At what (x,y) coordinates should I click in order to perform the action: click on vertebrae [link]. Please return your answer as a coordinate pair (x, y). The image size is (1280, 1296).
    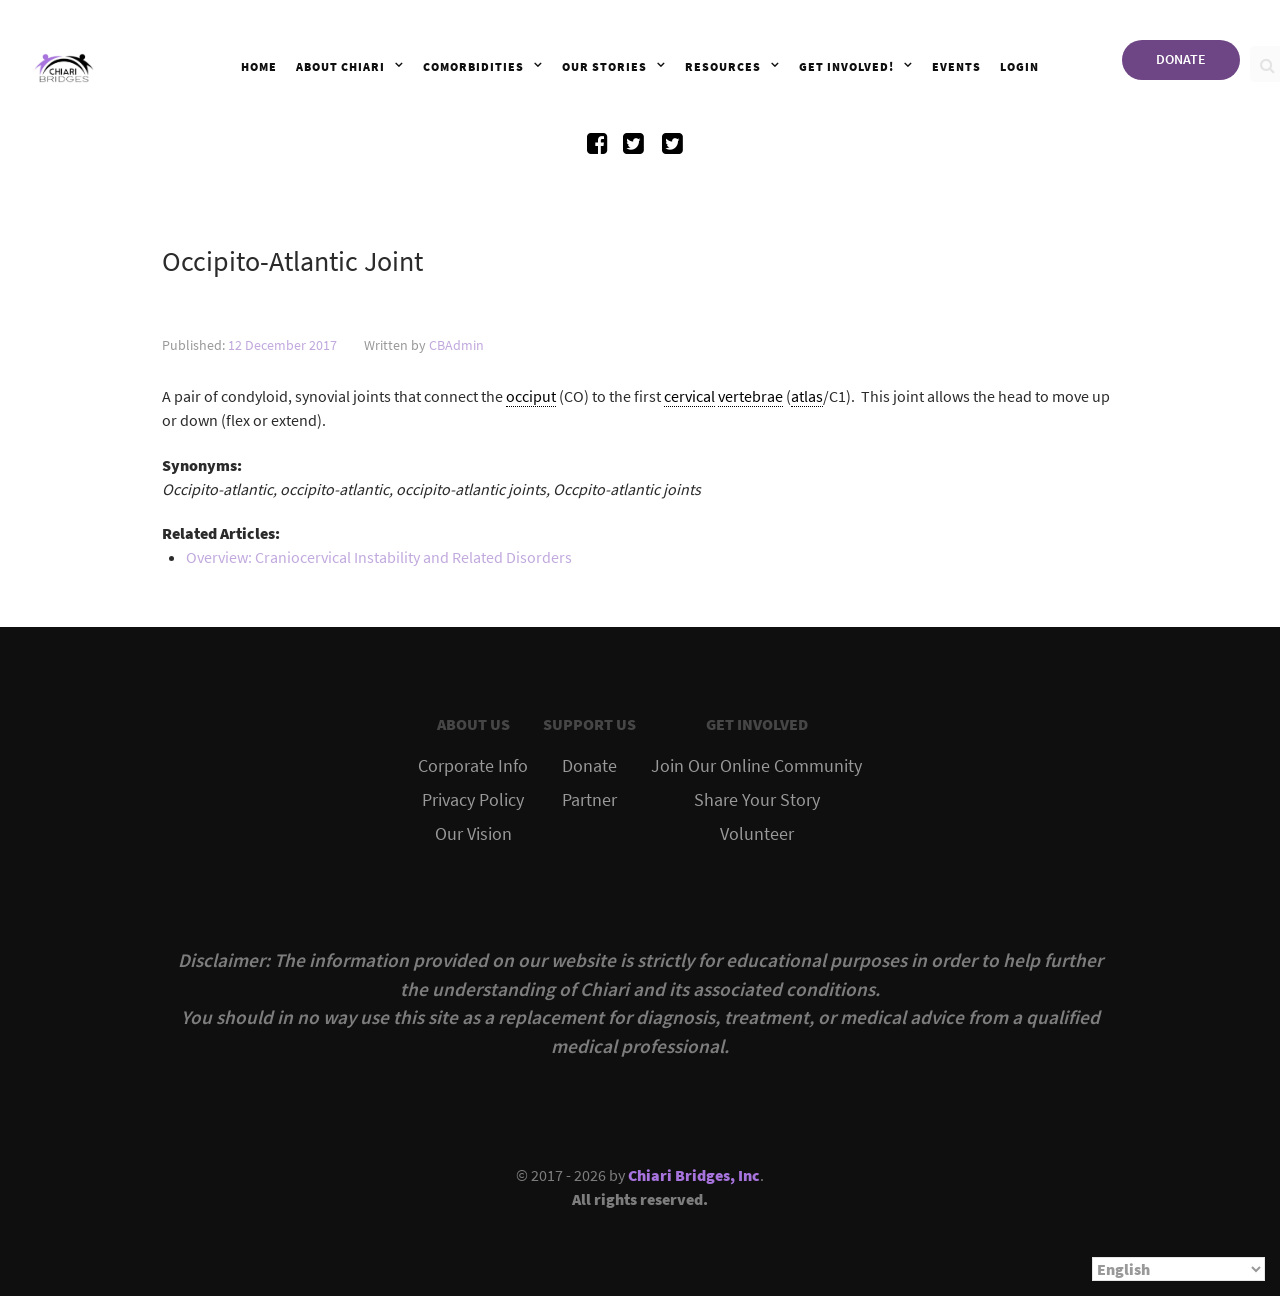
    Looking at the image, I should click on (750, 396).